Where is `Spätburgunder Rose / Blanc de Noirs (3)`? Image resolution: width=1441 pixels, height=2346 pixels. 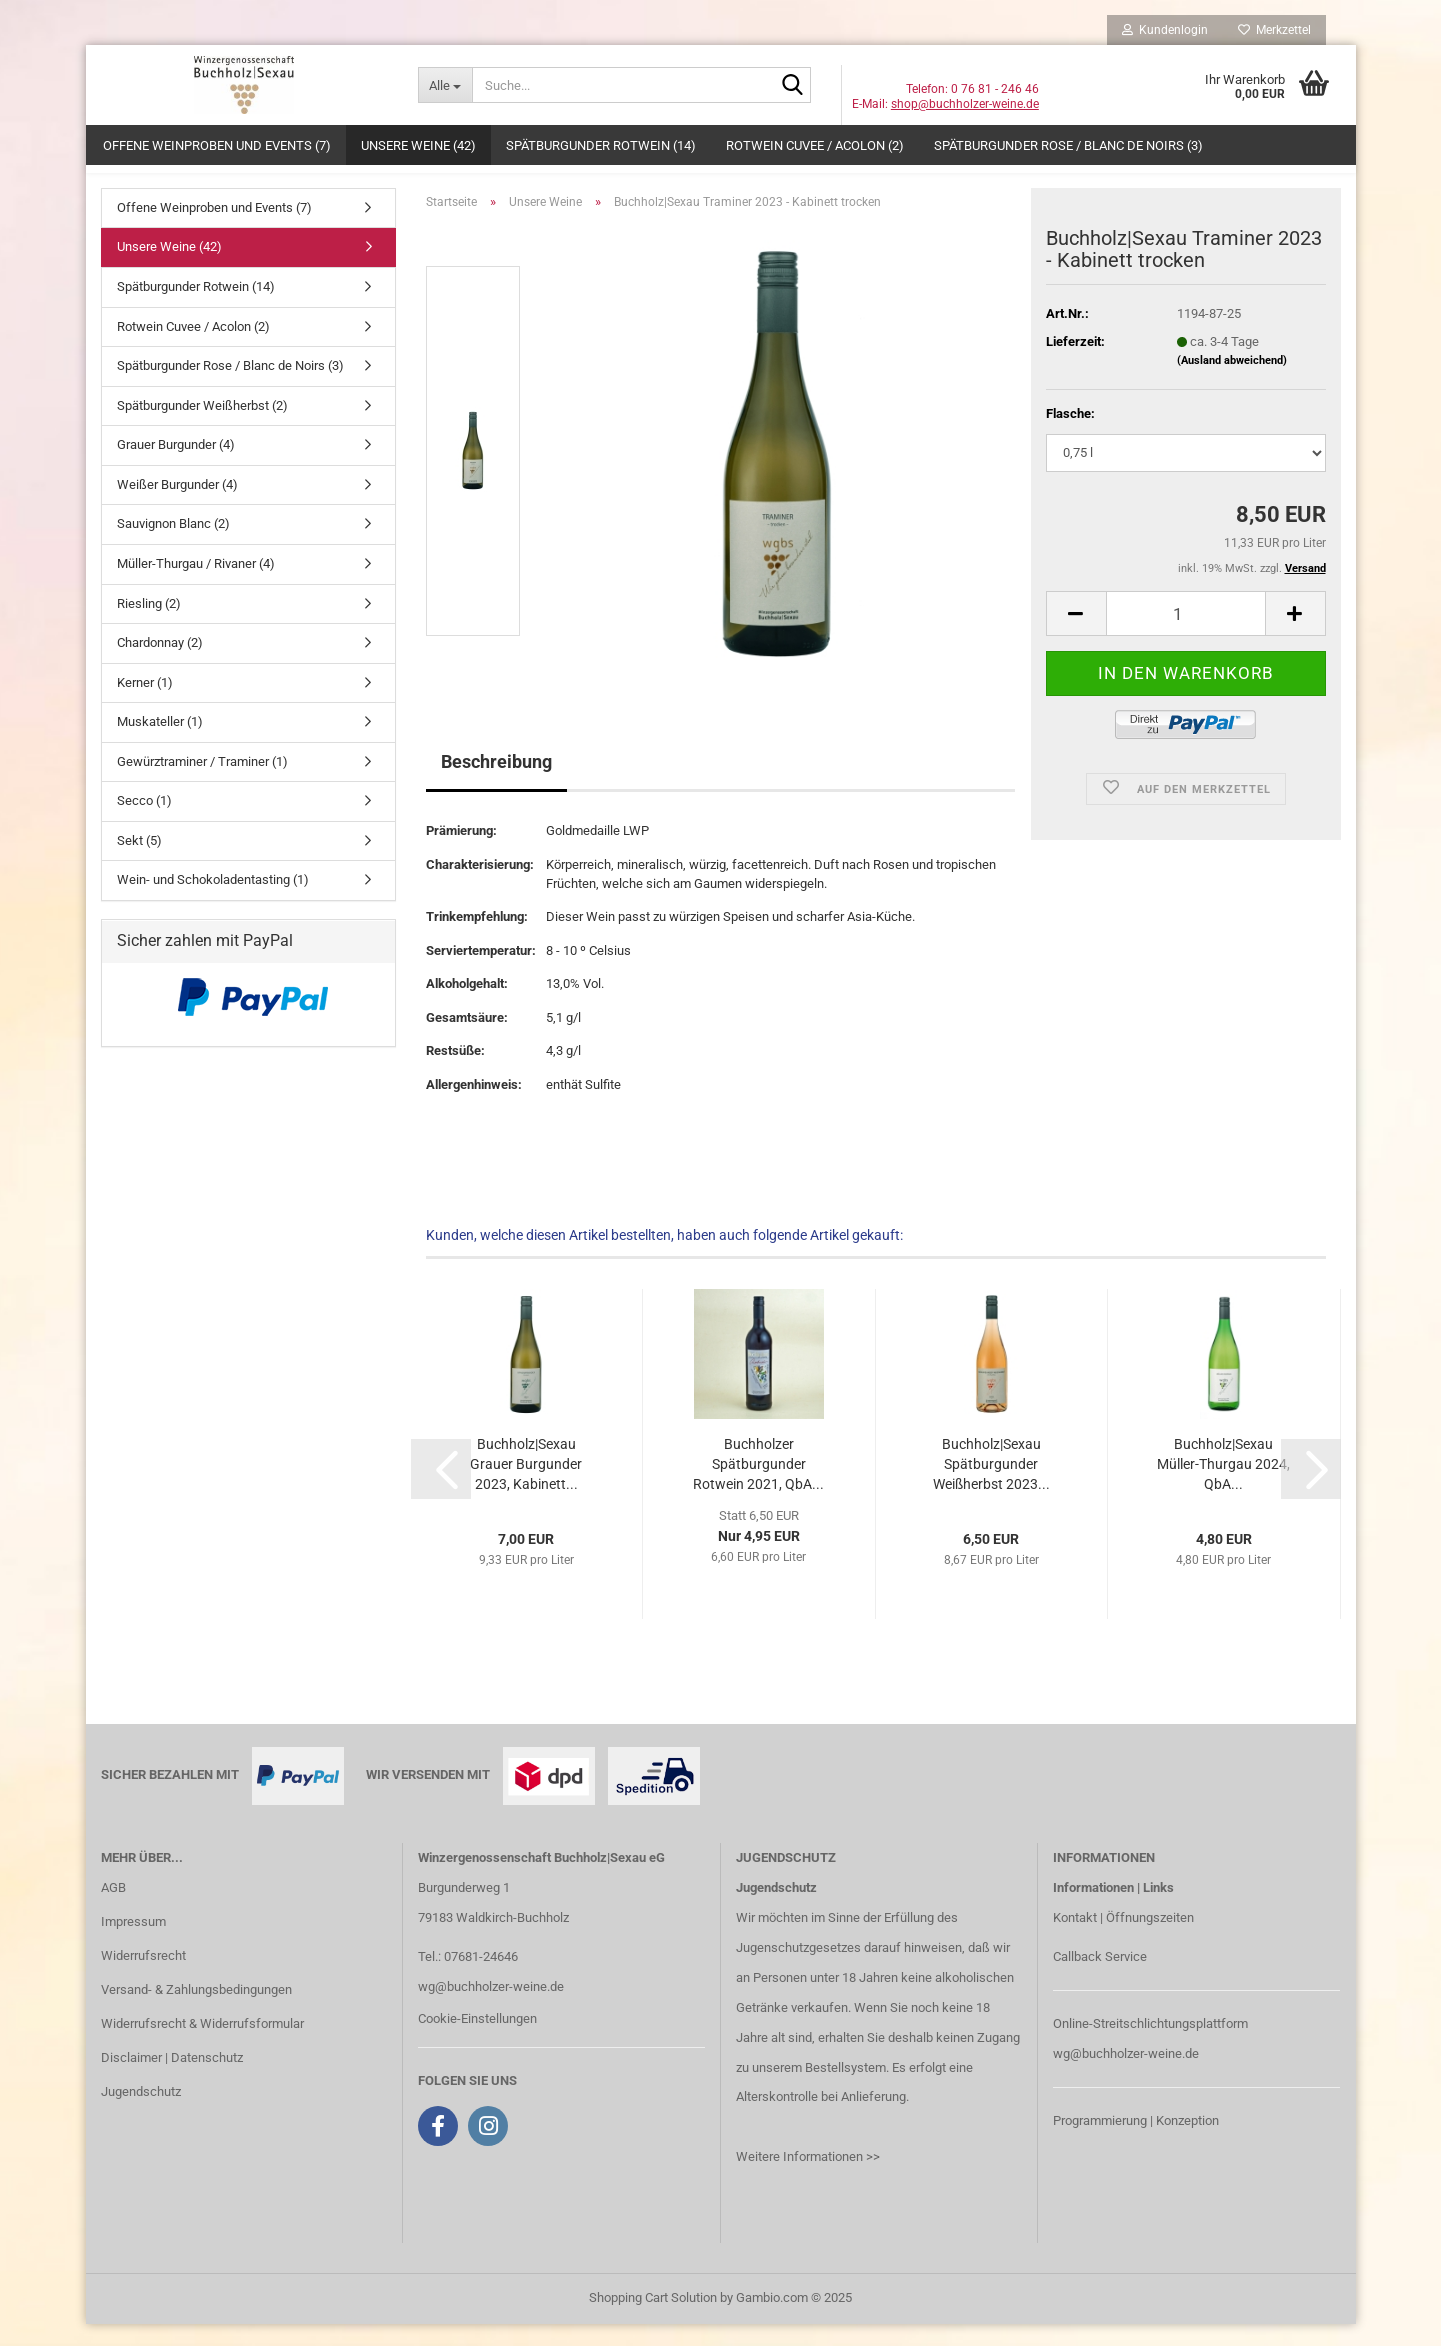 Spätburgunder Rose / Blanc de Noirs (3) is located at coordinates (1068, 145).